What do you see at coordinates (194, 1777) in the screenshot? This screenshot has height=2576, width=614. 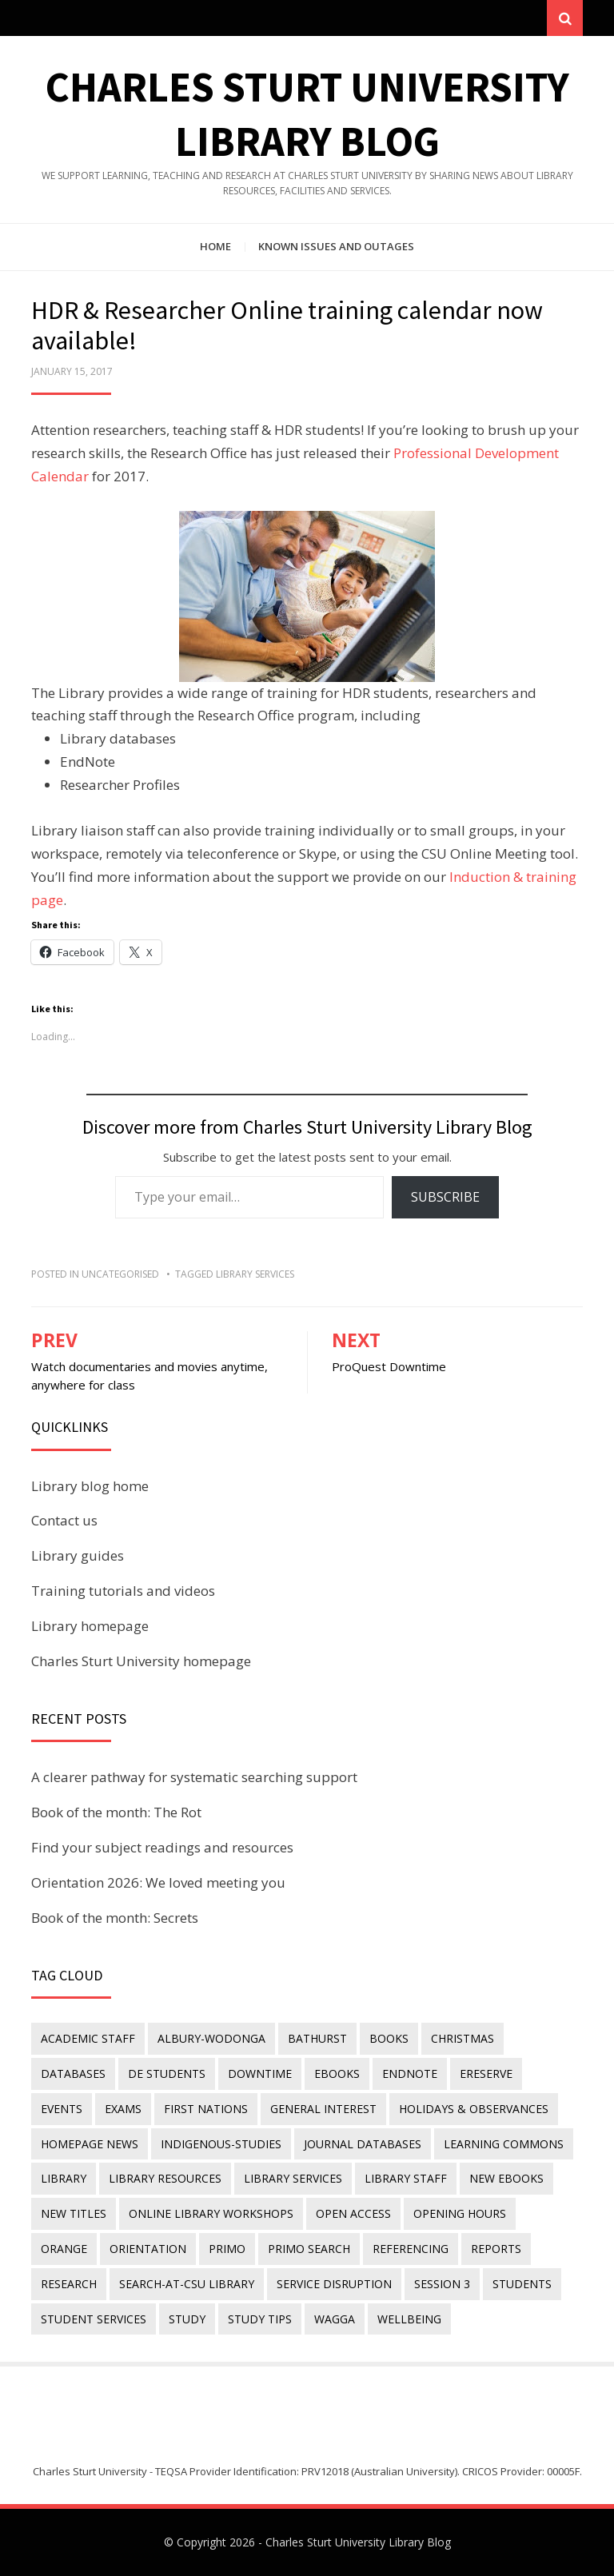 I see `A clearer pathway for systematic searching support` at bounding box center [194, 1777].